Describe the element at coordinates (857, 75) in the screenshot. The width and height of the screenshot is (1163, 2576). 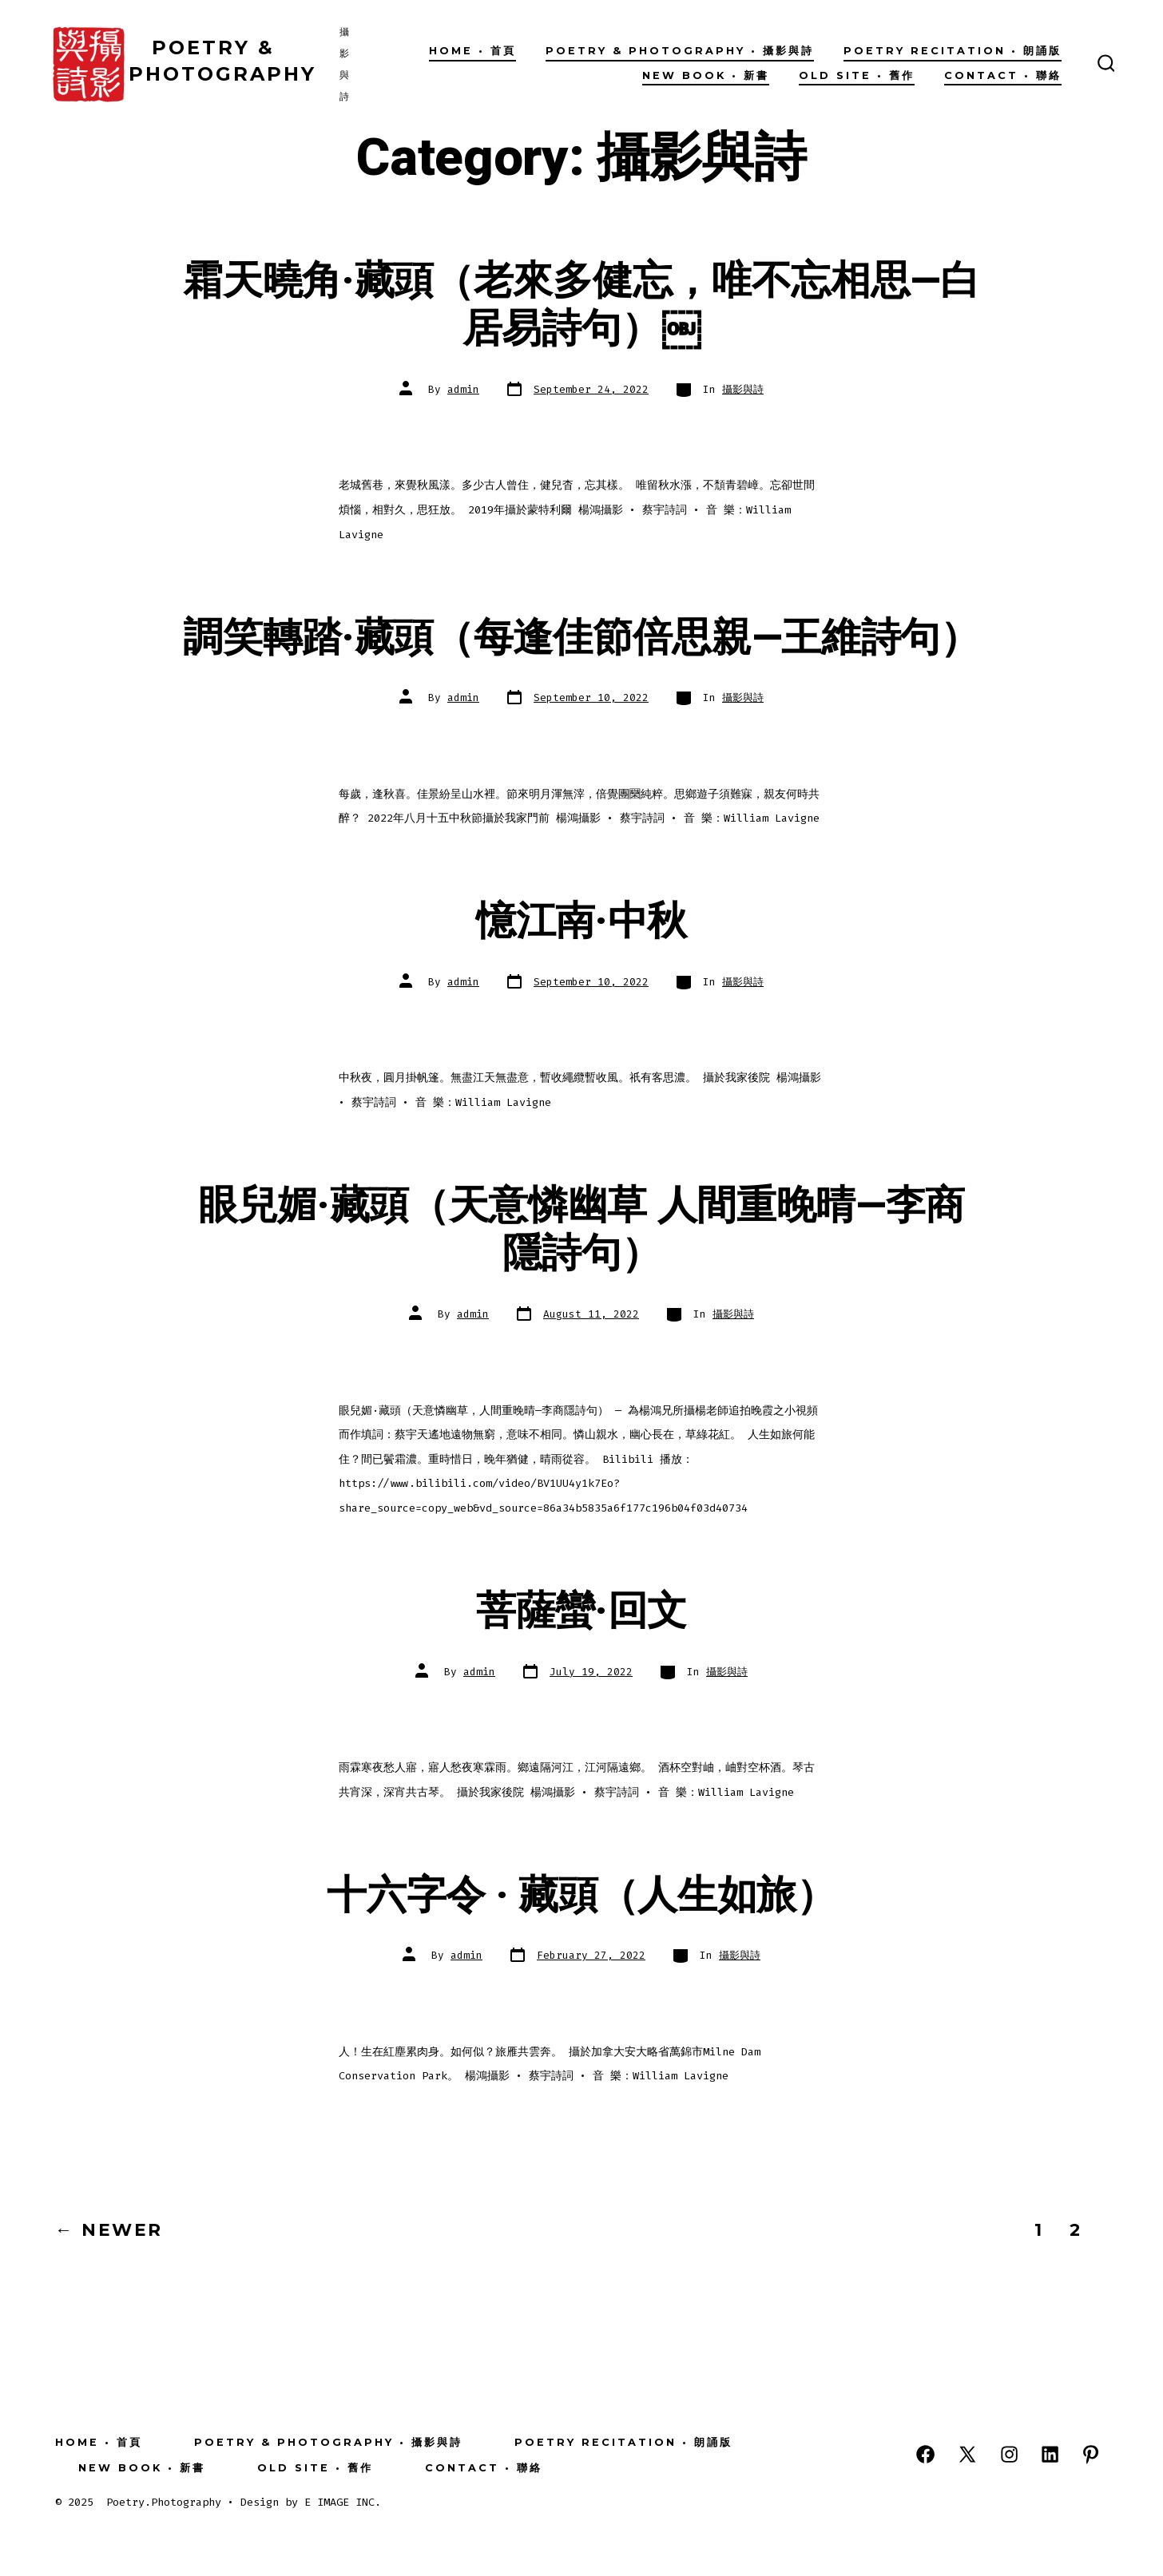
I see `OLD SITE • 舊作` at that location.